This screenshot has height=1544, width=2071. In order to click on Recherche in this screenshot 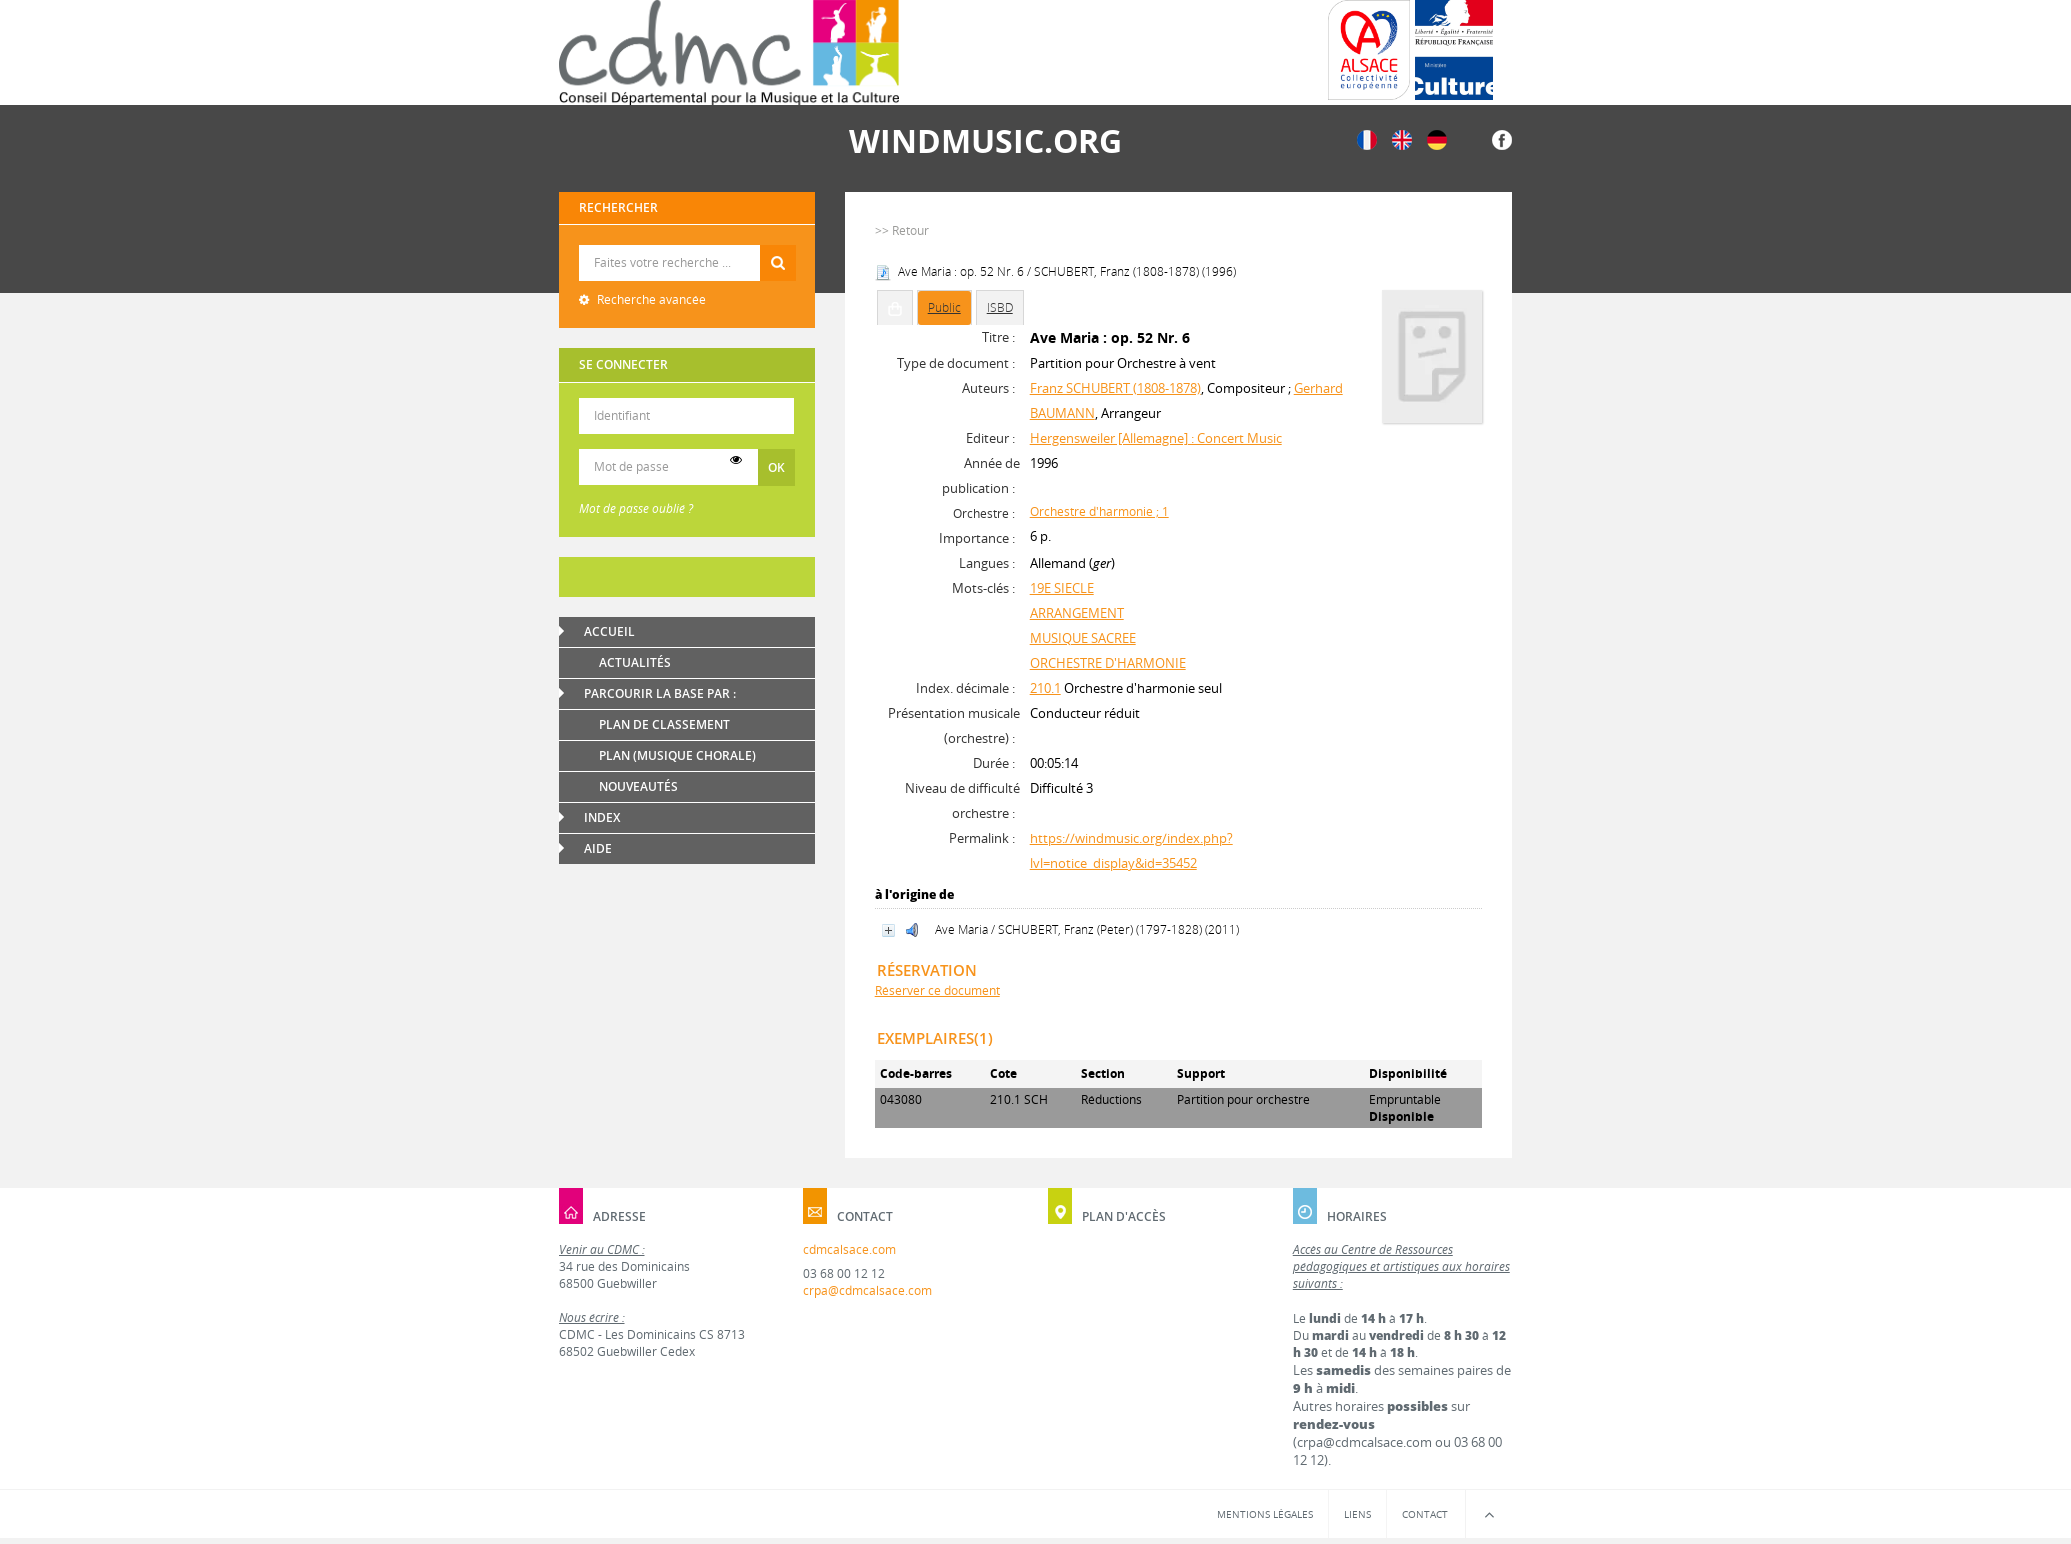, I will do `click(687, 245)`.